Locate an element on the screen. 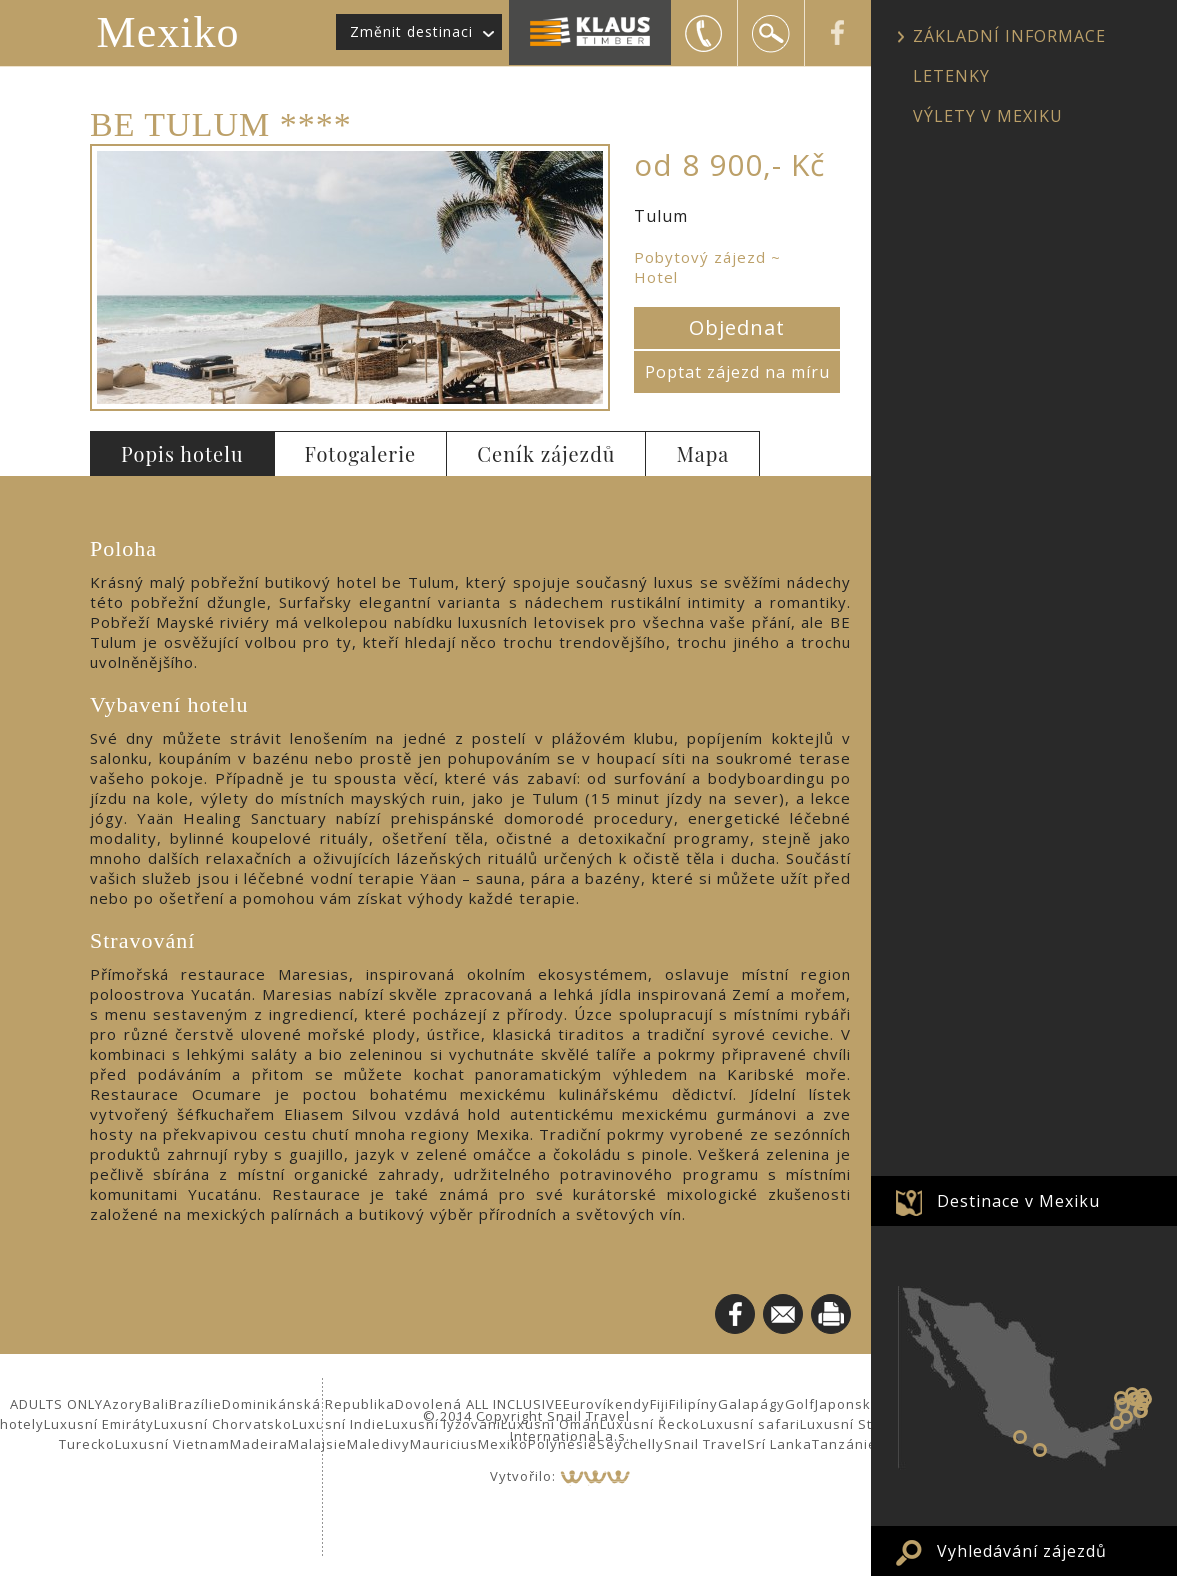  Fotogalerie is located at coordinates (361, 453).